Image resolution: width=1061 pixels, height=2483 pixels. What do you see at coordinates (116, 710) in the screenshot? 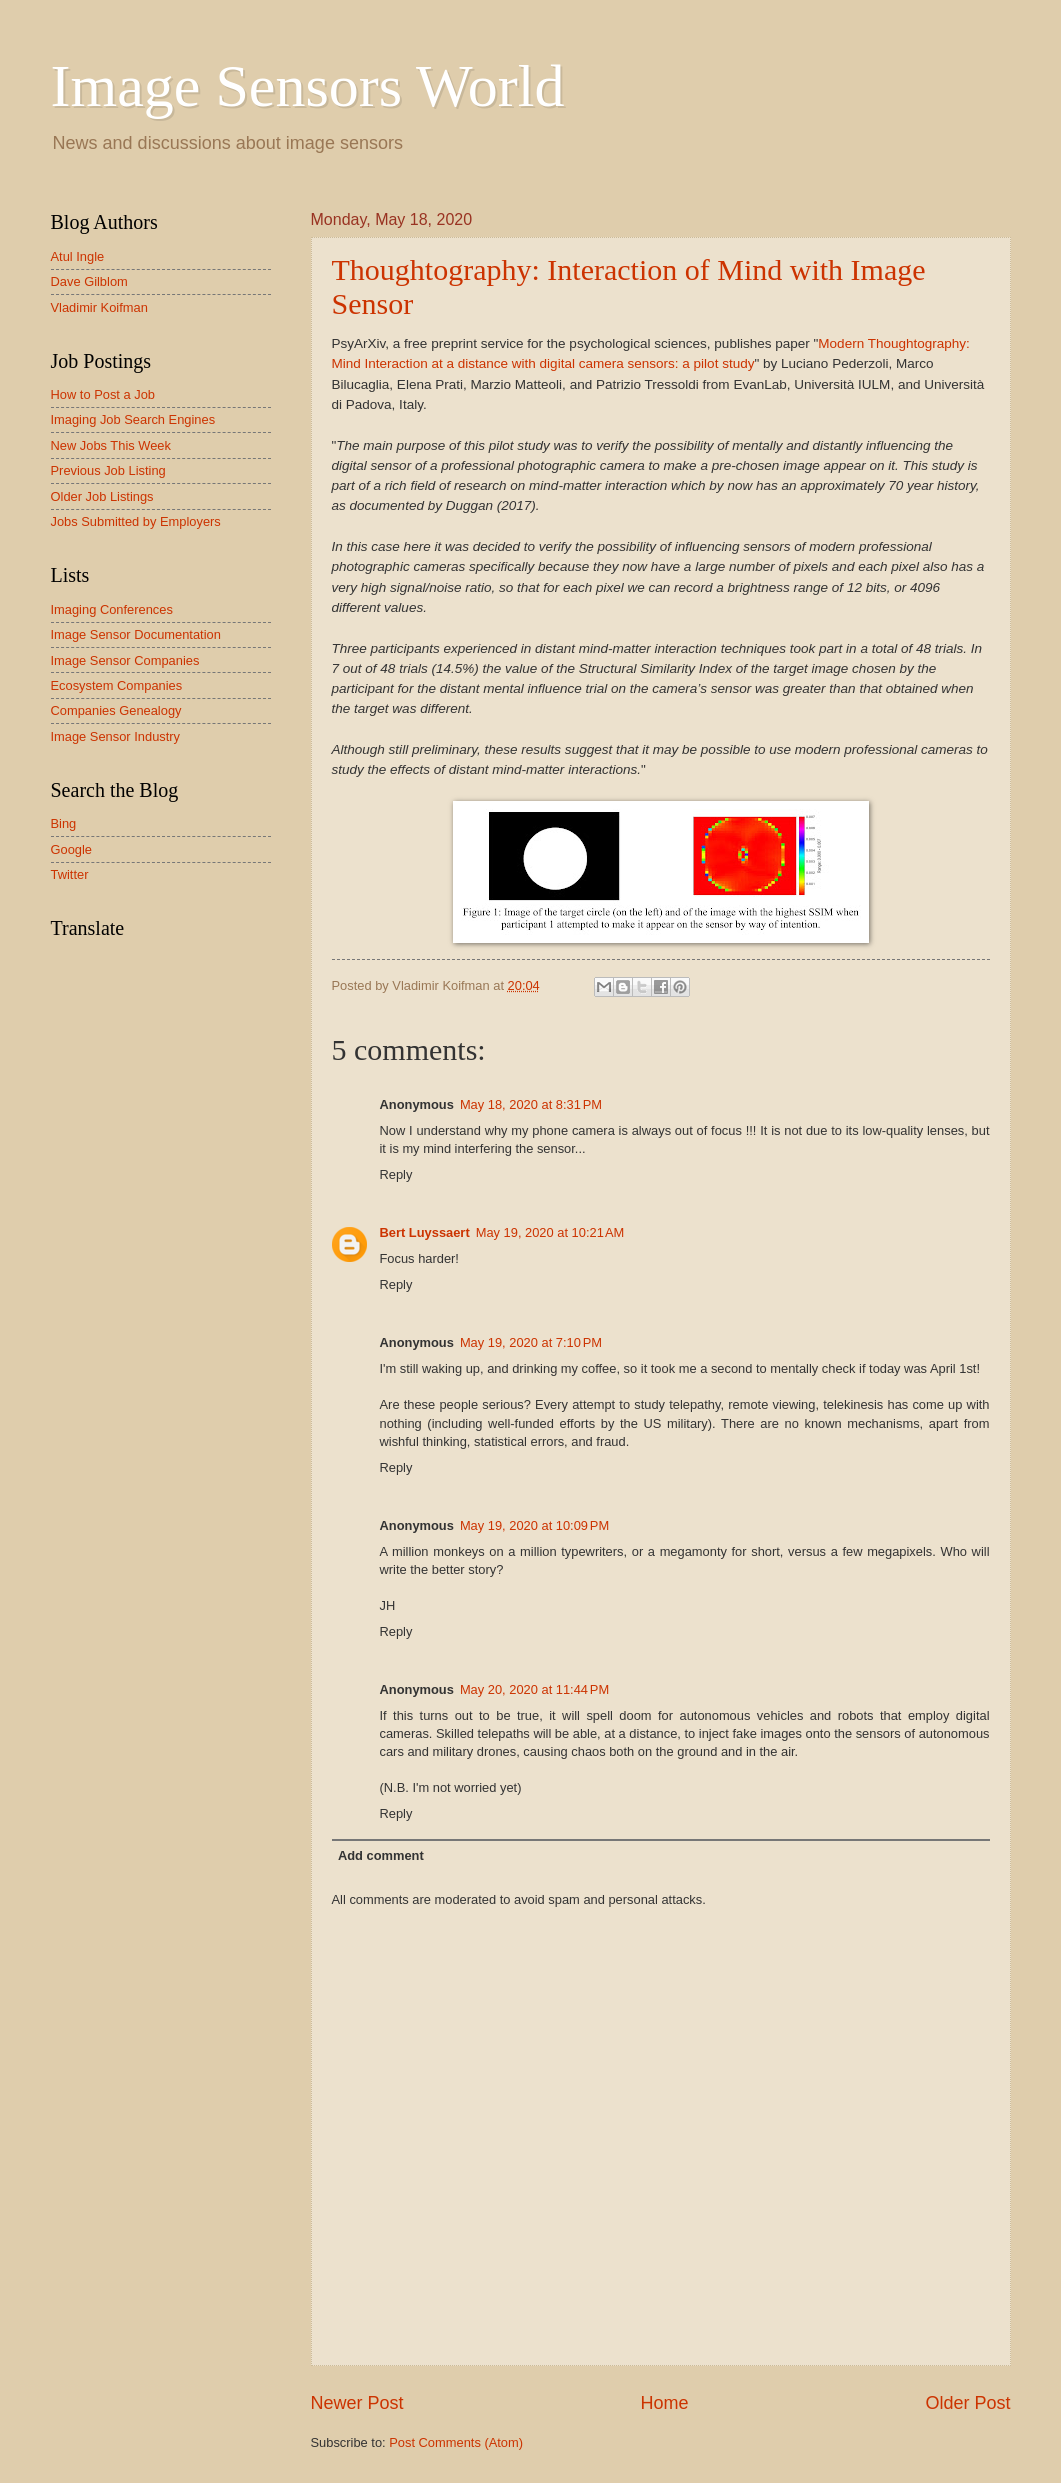
I see `Companies Genealogy` at bounding box center [116, 710].